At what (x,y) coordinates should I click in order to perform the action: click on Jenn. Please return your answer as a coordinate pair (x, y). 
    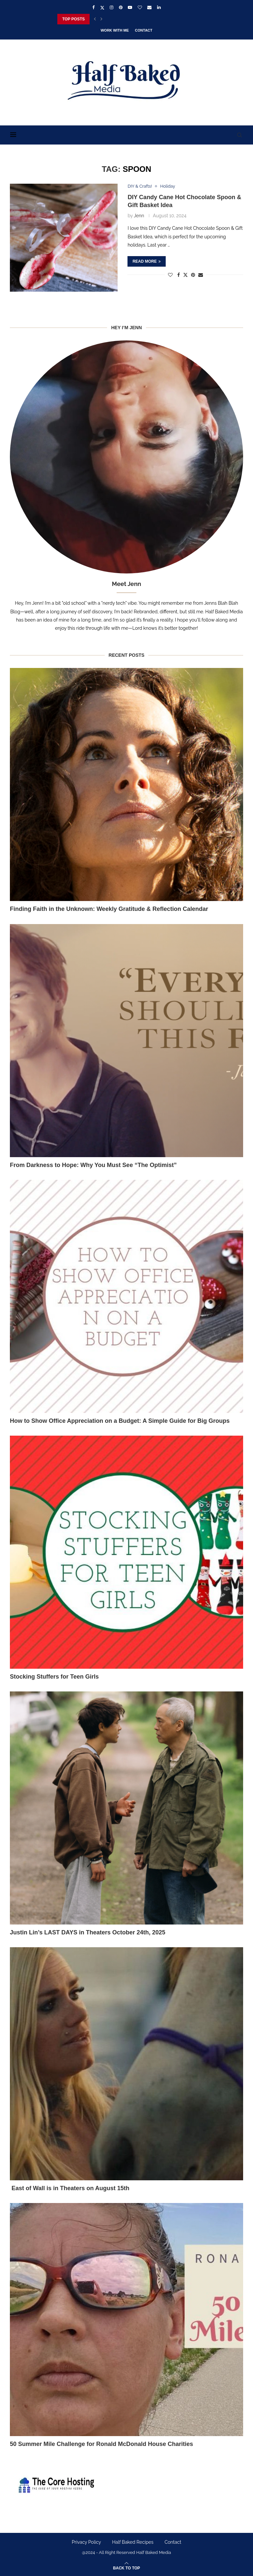
    Looking at the image, I should click on (139, 216).